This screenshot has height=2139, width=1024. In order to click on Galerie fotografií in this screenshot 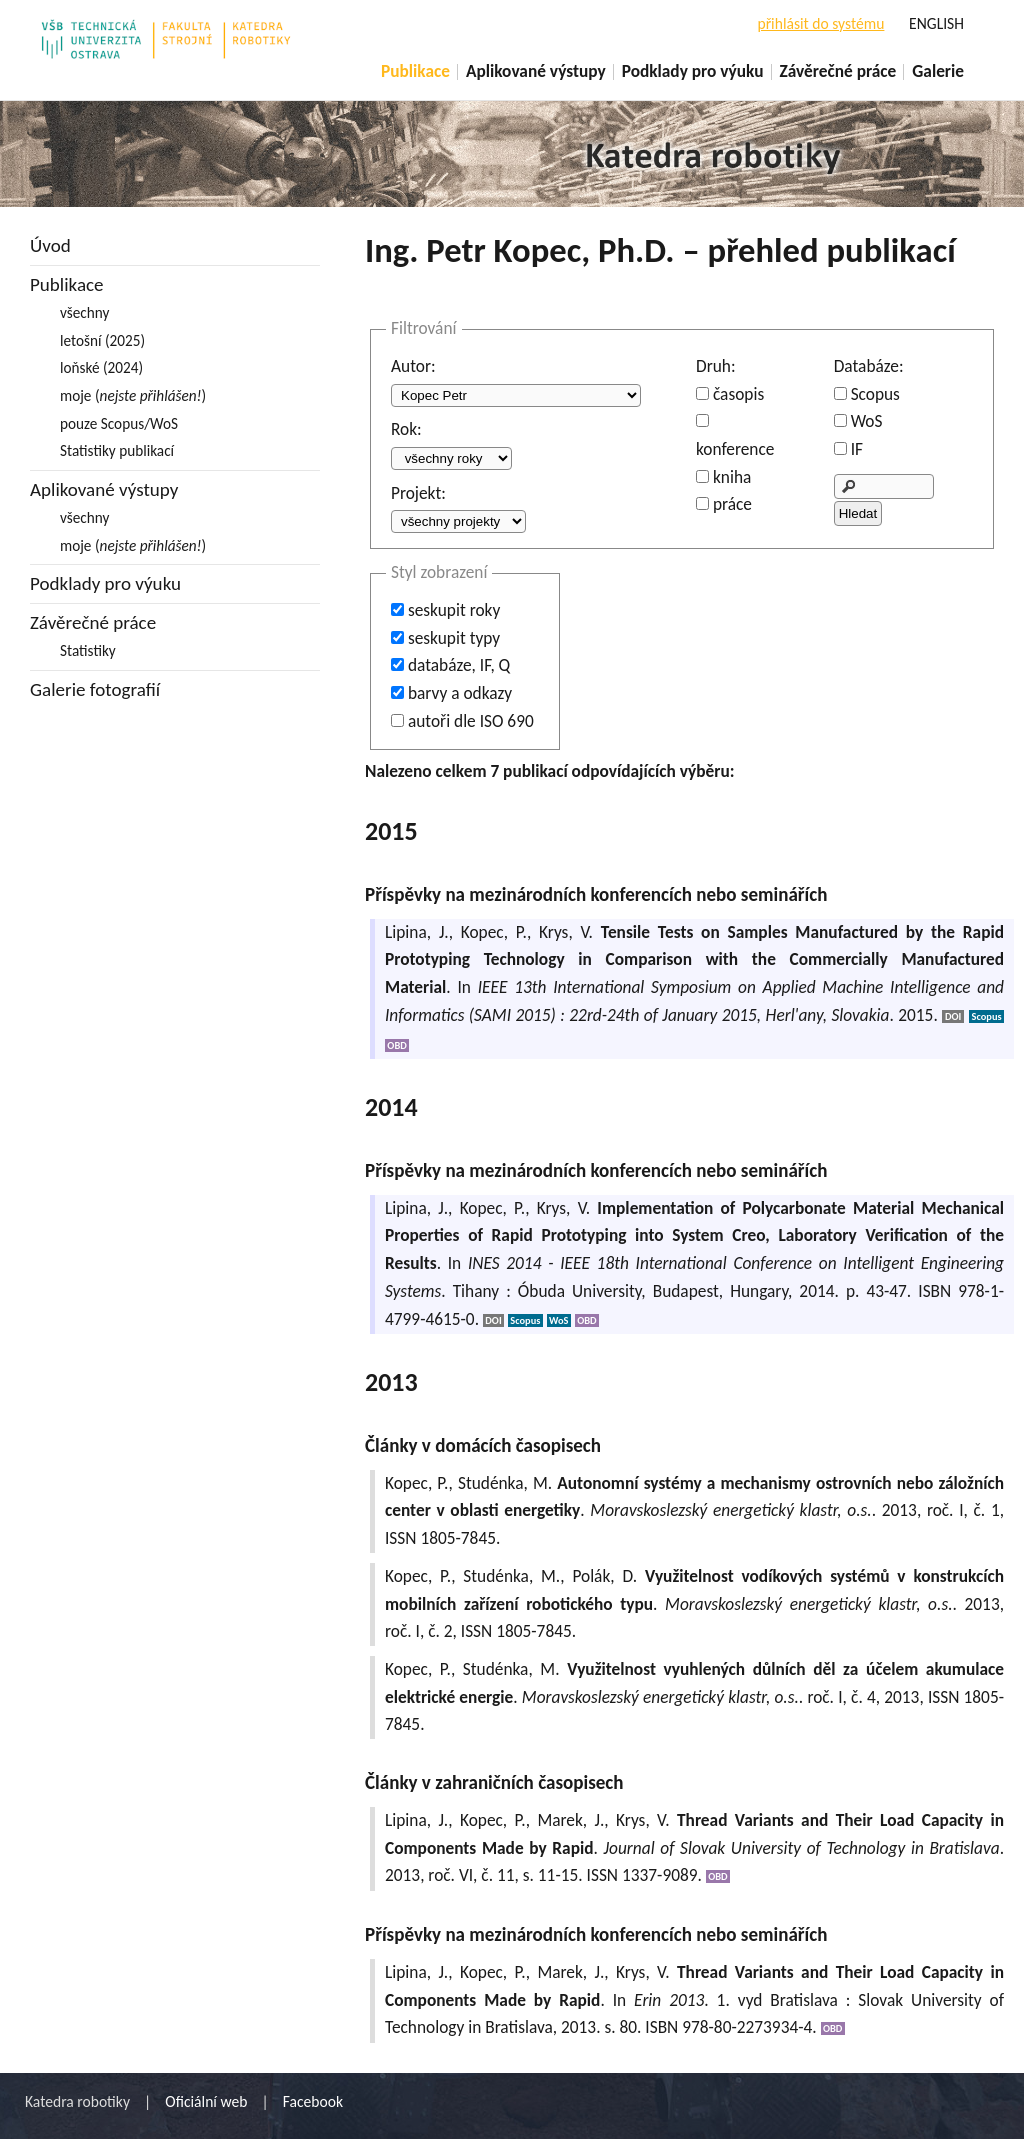, I will do `click(95, 689)`.